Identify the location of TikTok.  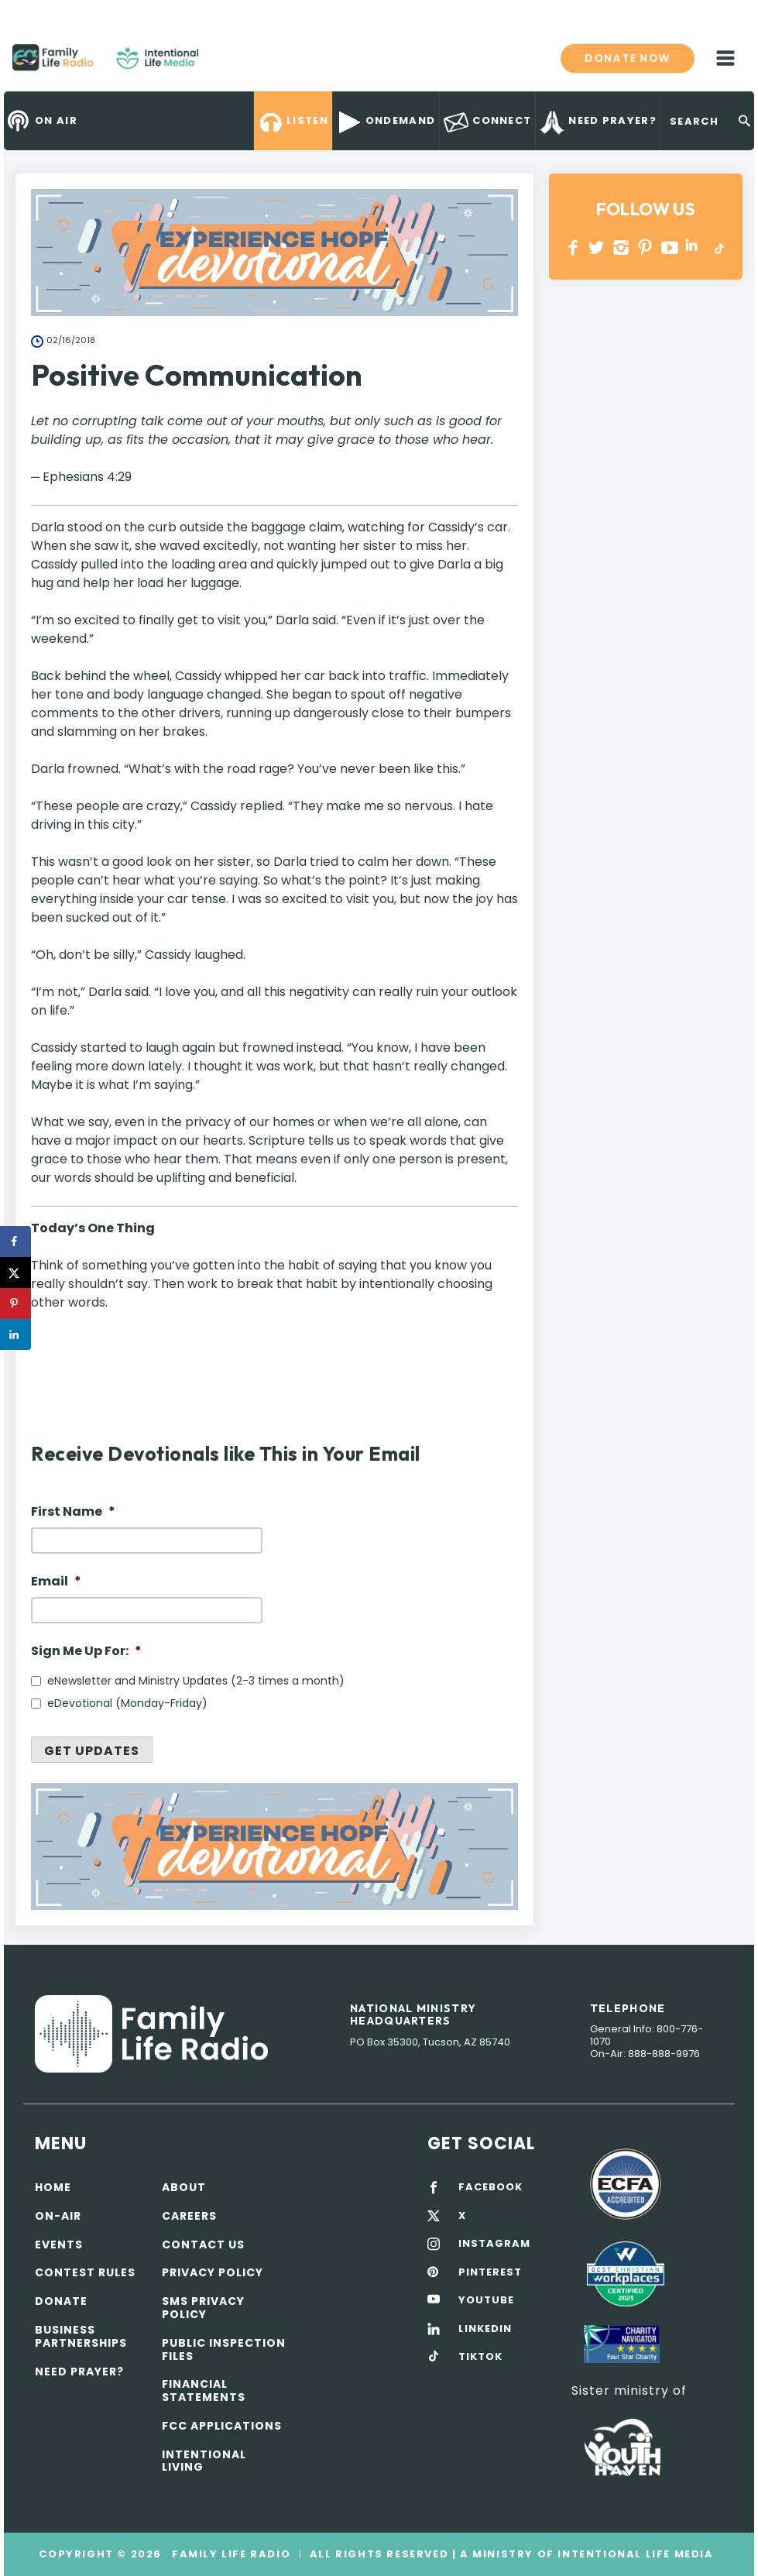
(718, 247).